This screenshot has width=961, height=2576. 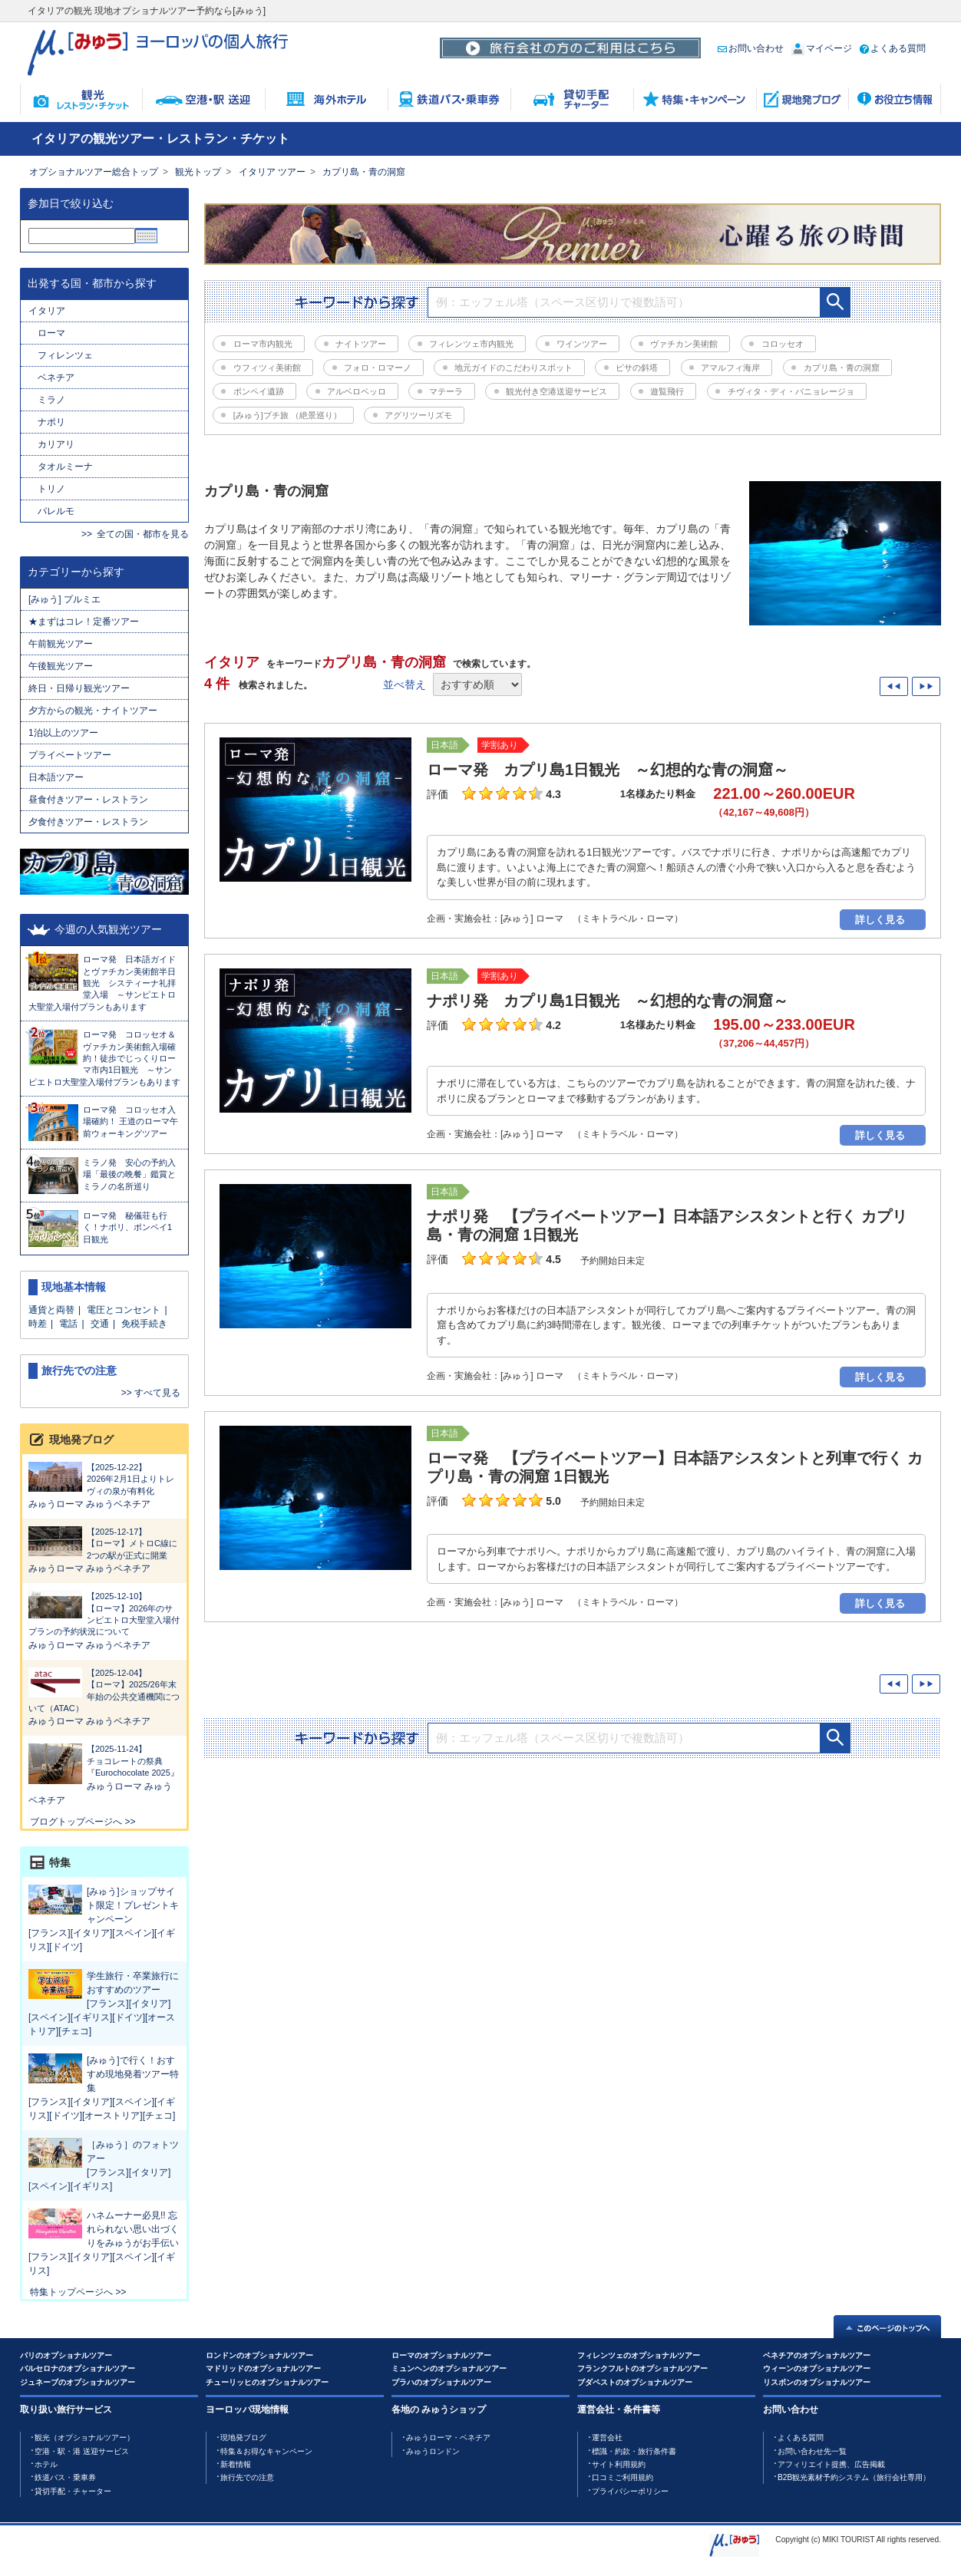 What do you see at coordinates (133, 2074) in the screenshot?
I see `[みゅう]で行く！おすすめ現地発着ツアー特集` at bounding box center [133, 2074].